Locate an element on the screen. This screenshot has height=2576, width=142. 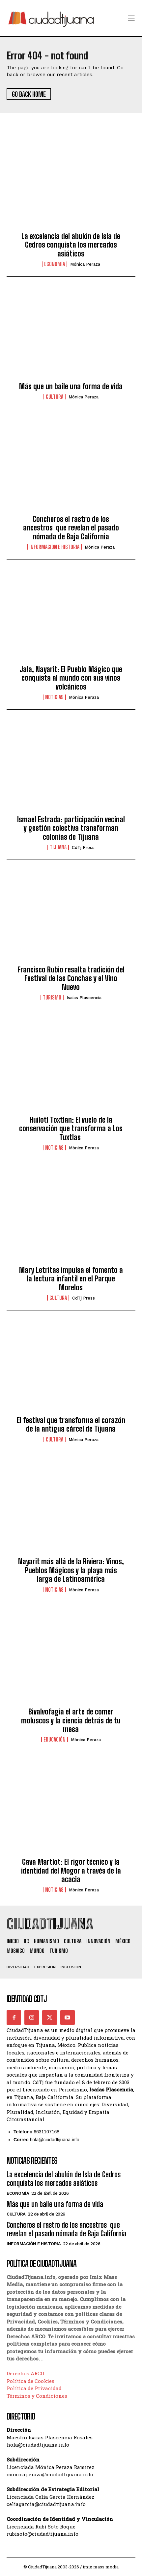
El festival que transforma el corazón de la antigua cárcel de Tijuana is located at coordinates (71, 1424).